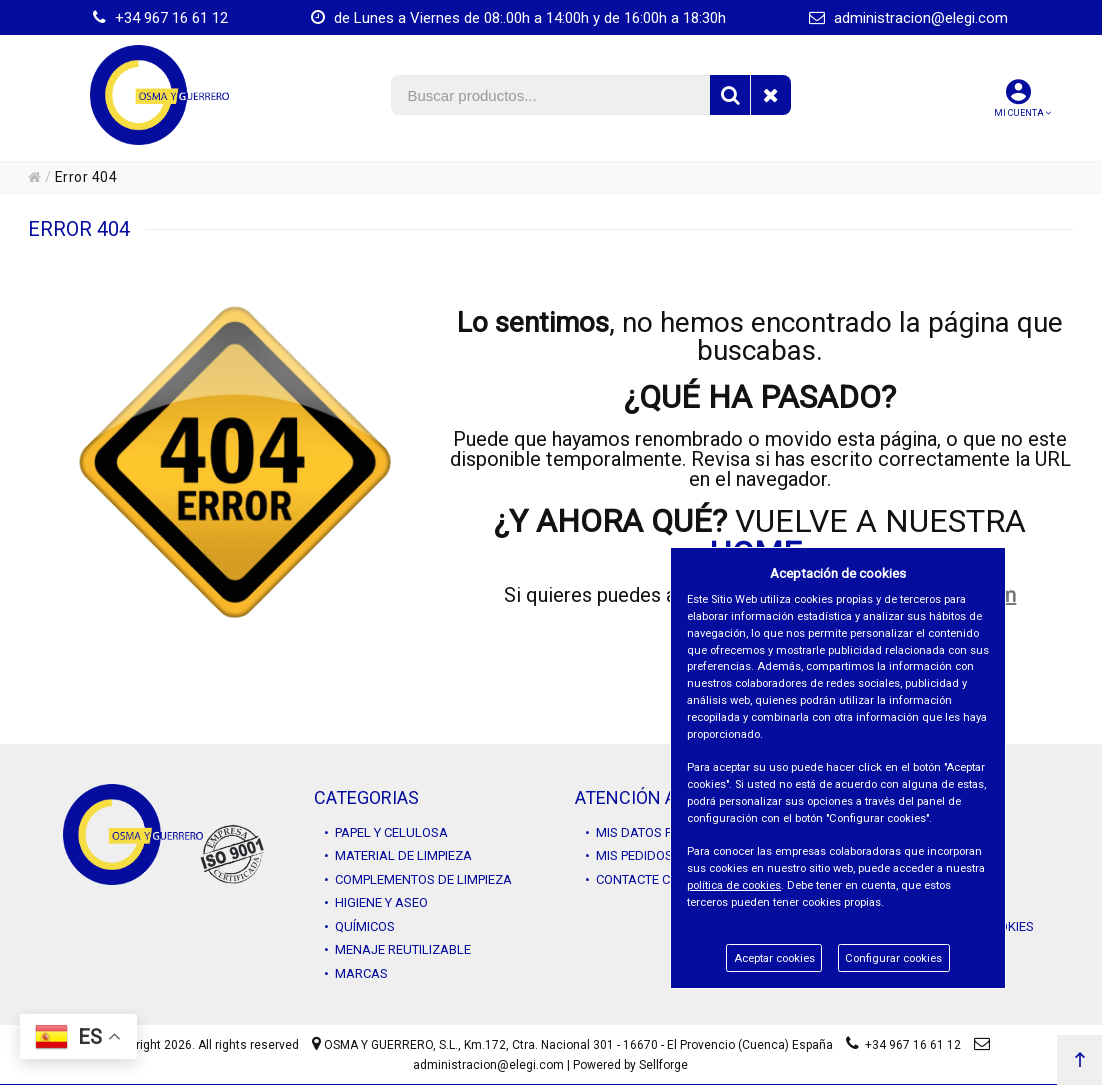 This screenshot has height=1085, width=1102. I want to click on Powered by Sellforge, so click(630, 1065).